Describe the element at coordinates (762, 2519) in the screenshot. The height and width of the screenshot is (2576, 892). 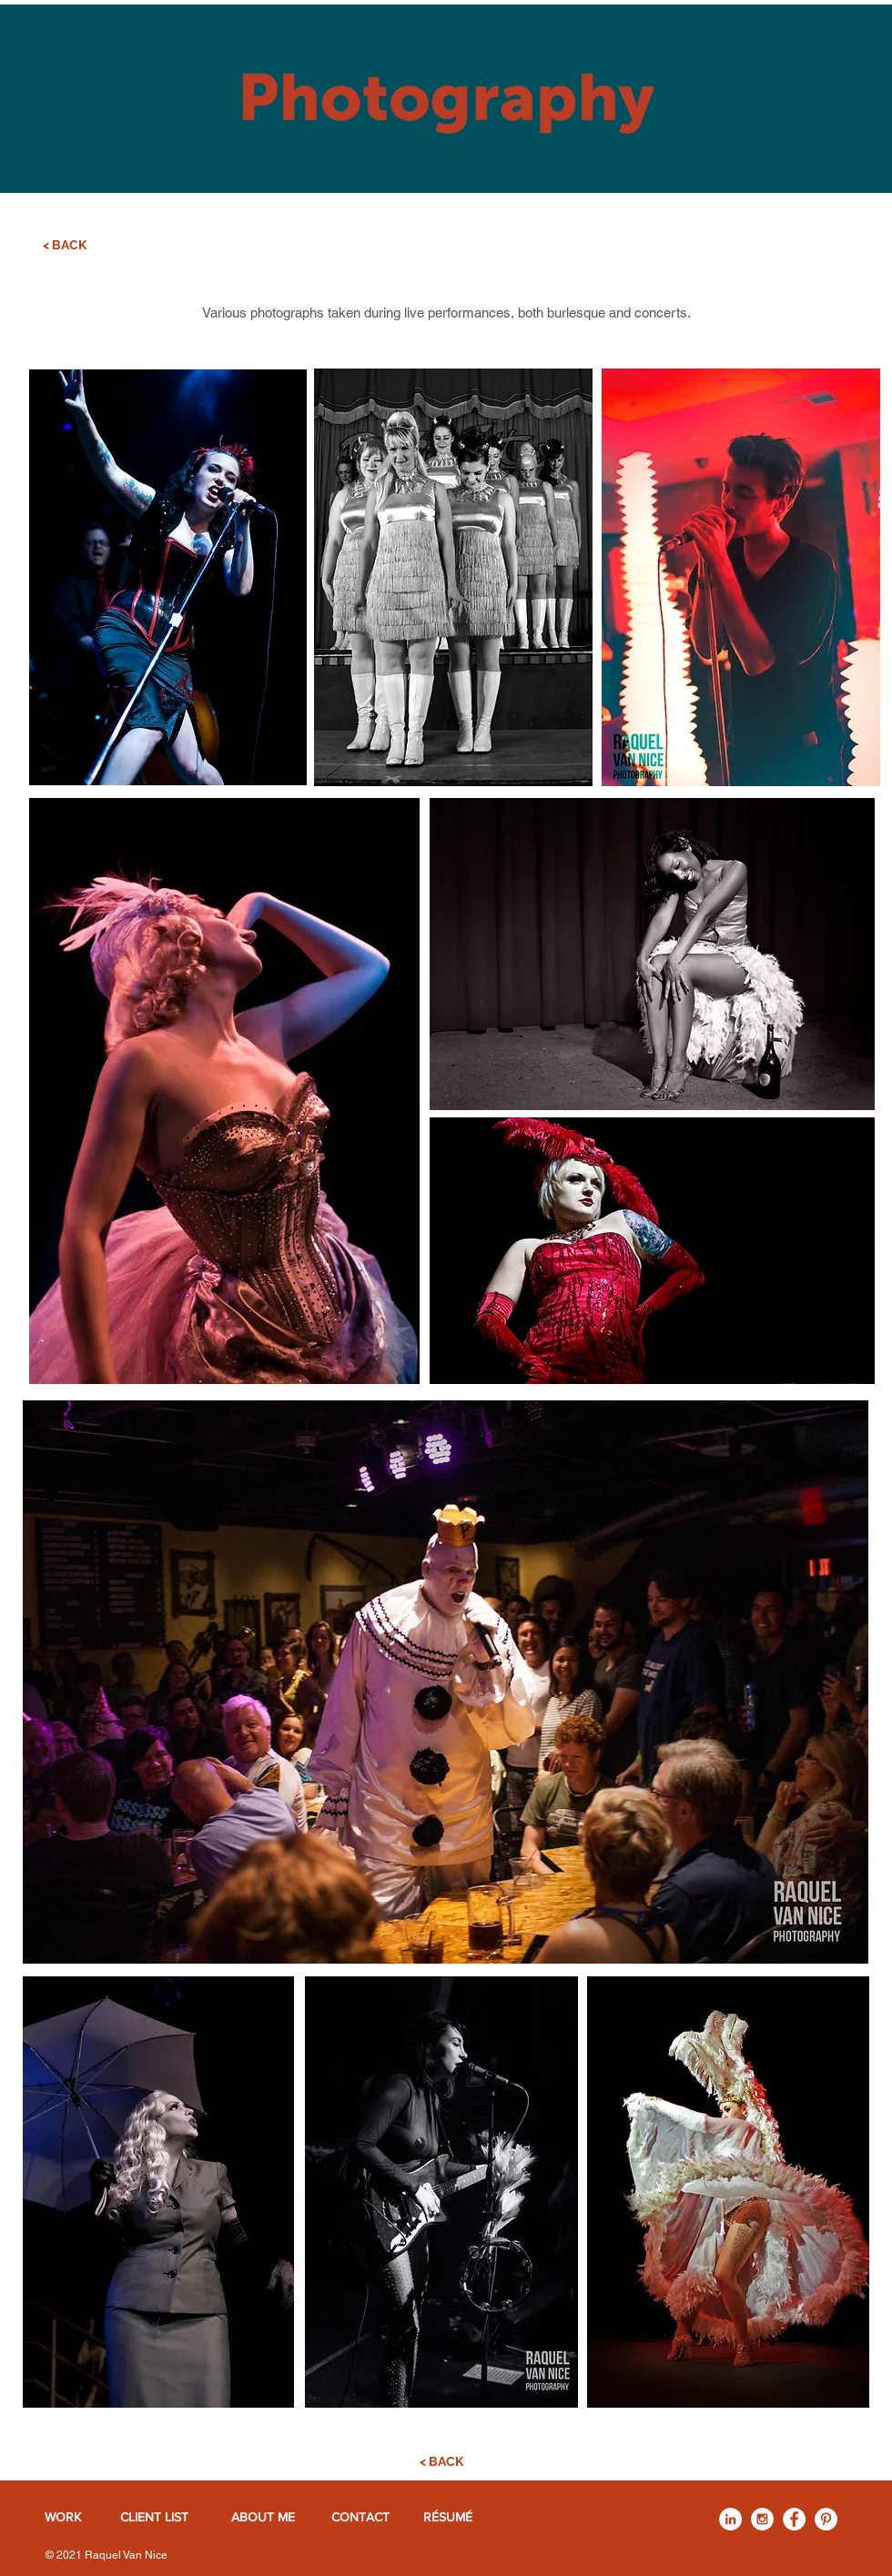
I see `[Instagram - White Circle]` at that location.